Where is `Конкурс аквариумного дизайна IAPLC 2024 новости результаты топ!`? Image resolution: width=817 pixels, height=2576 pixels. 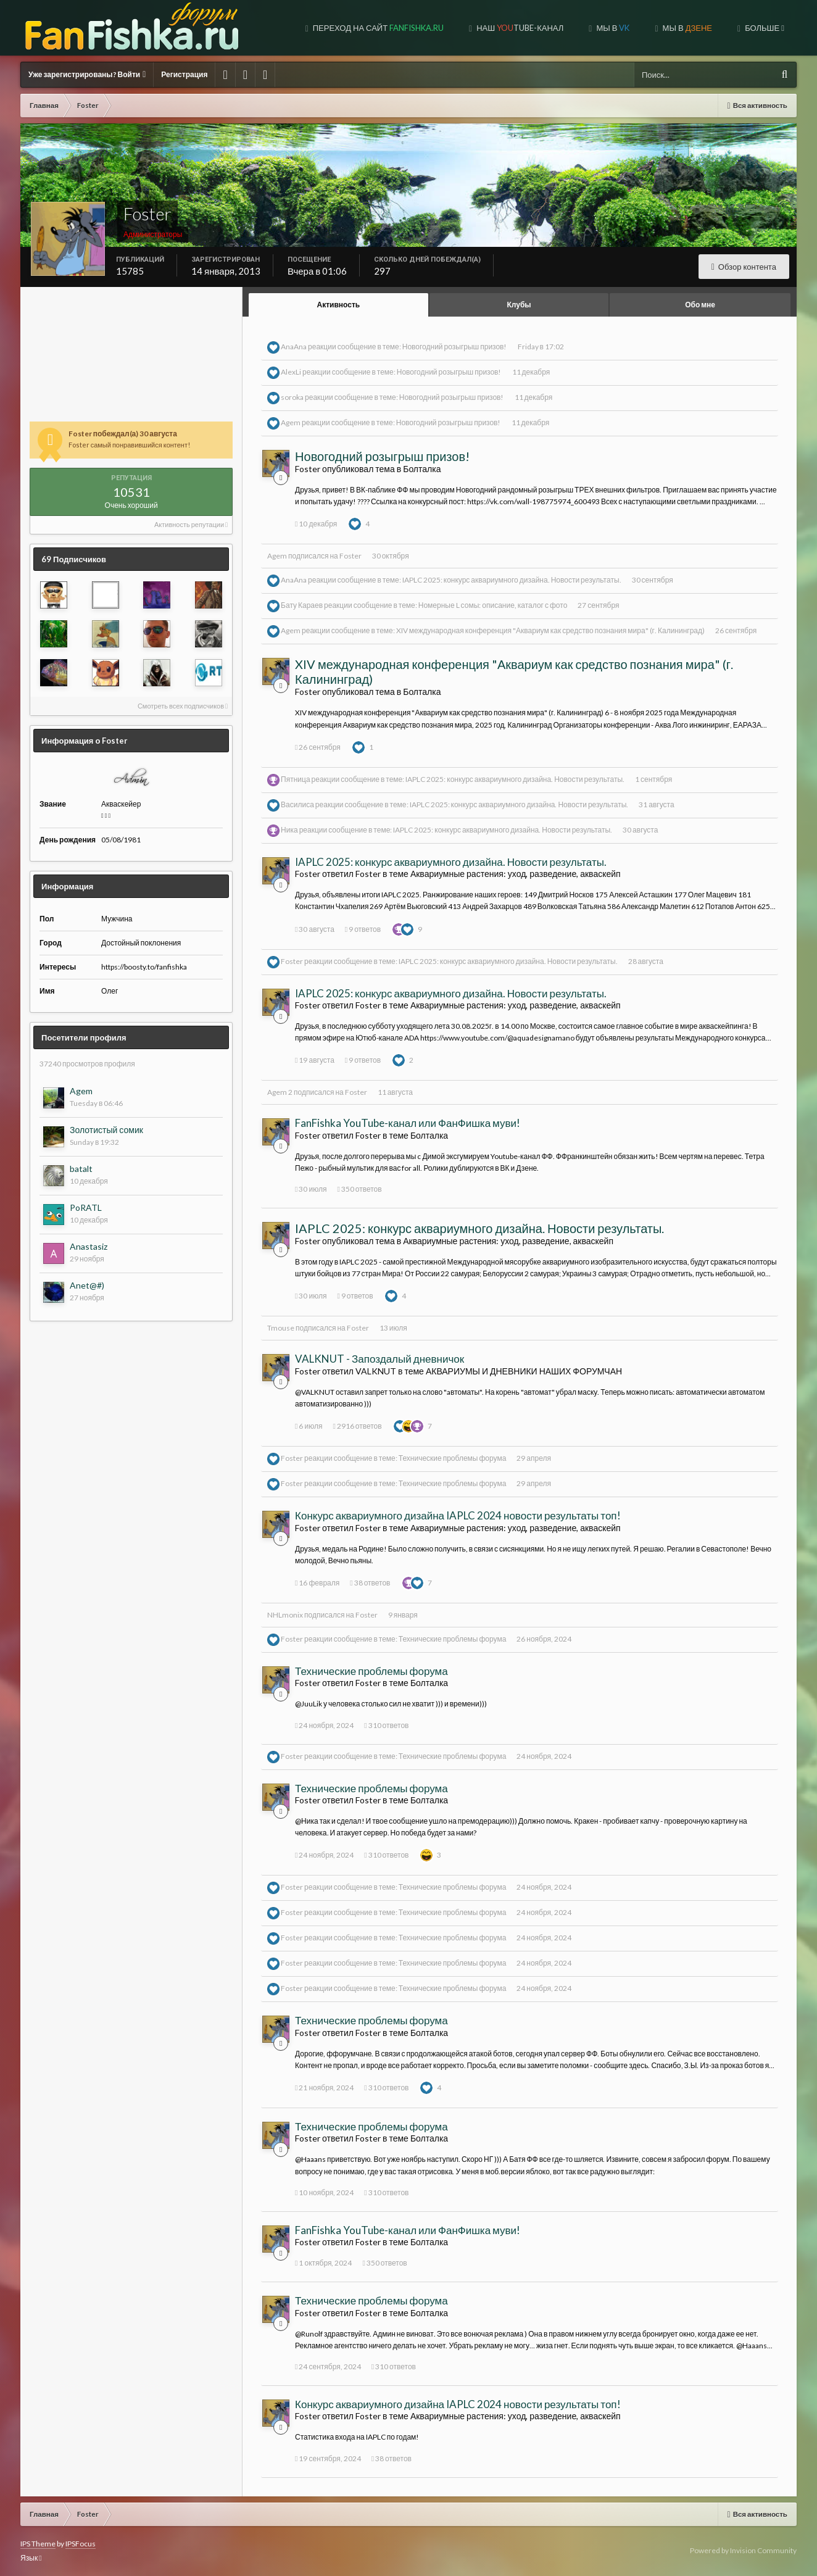
Конкурс аквариумного дизайна IAPLC 2024 новости результаты топ! is located at coordinates (457, 1515).